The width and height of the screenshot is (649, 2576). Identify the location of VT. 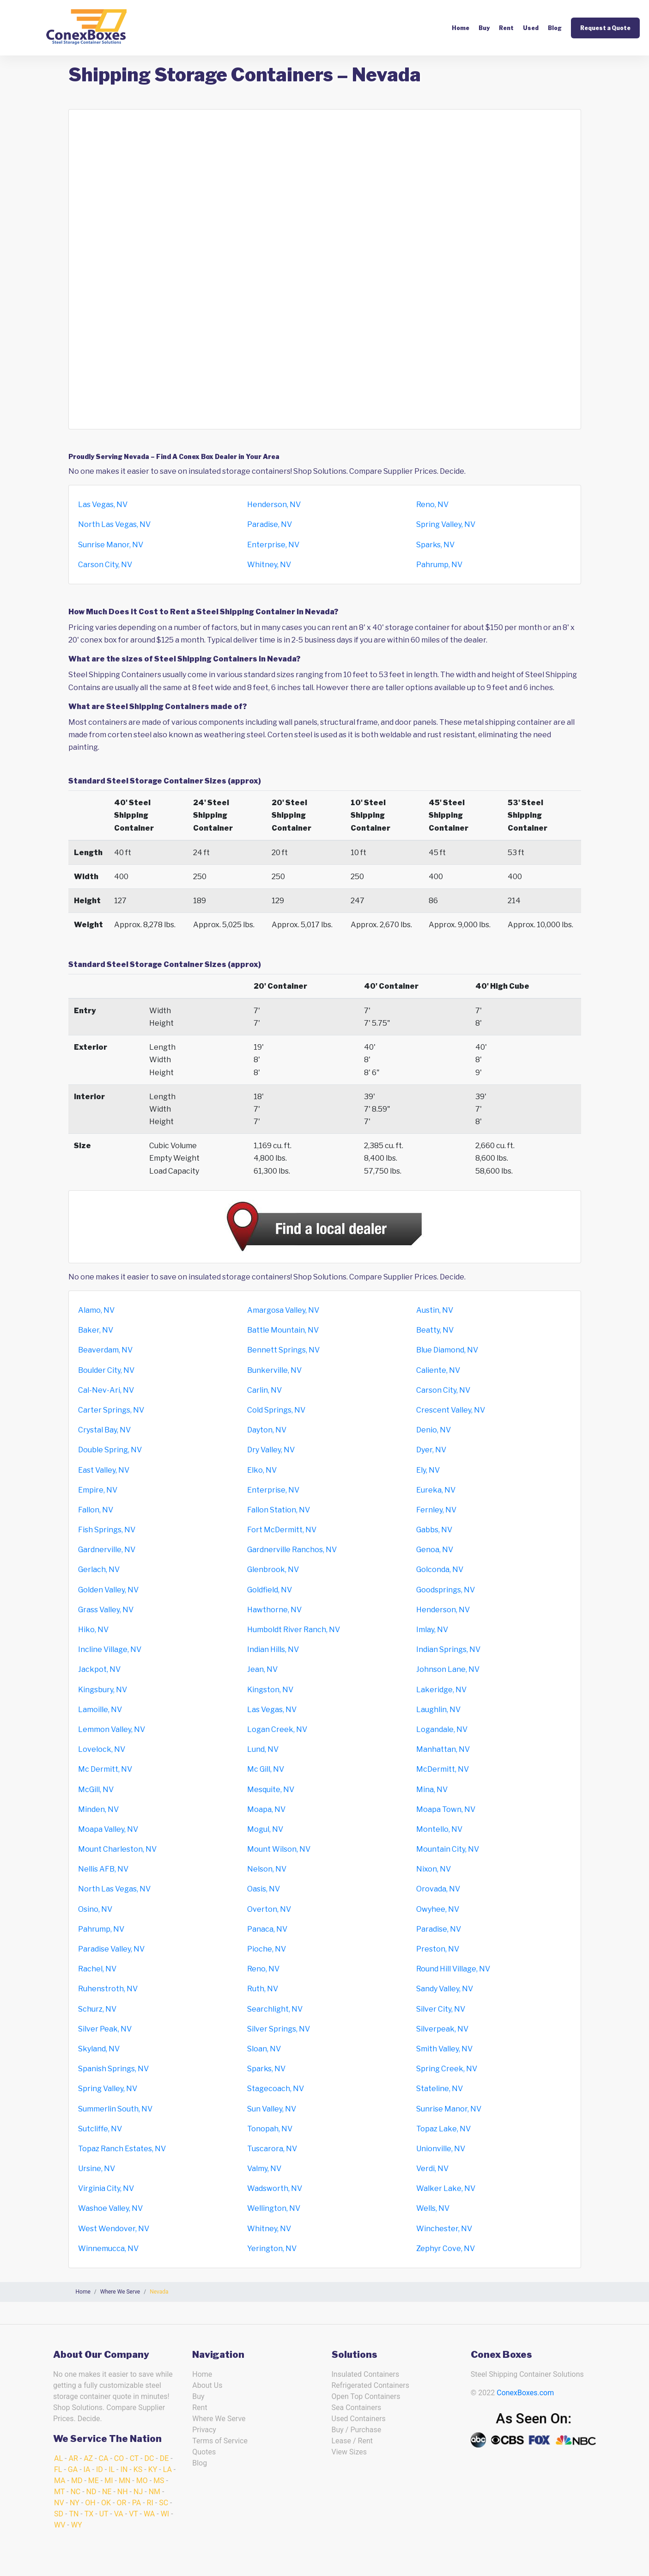
(133, 2513).